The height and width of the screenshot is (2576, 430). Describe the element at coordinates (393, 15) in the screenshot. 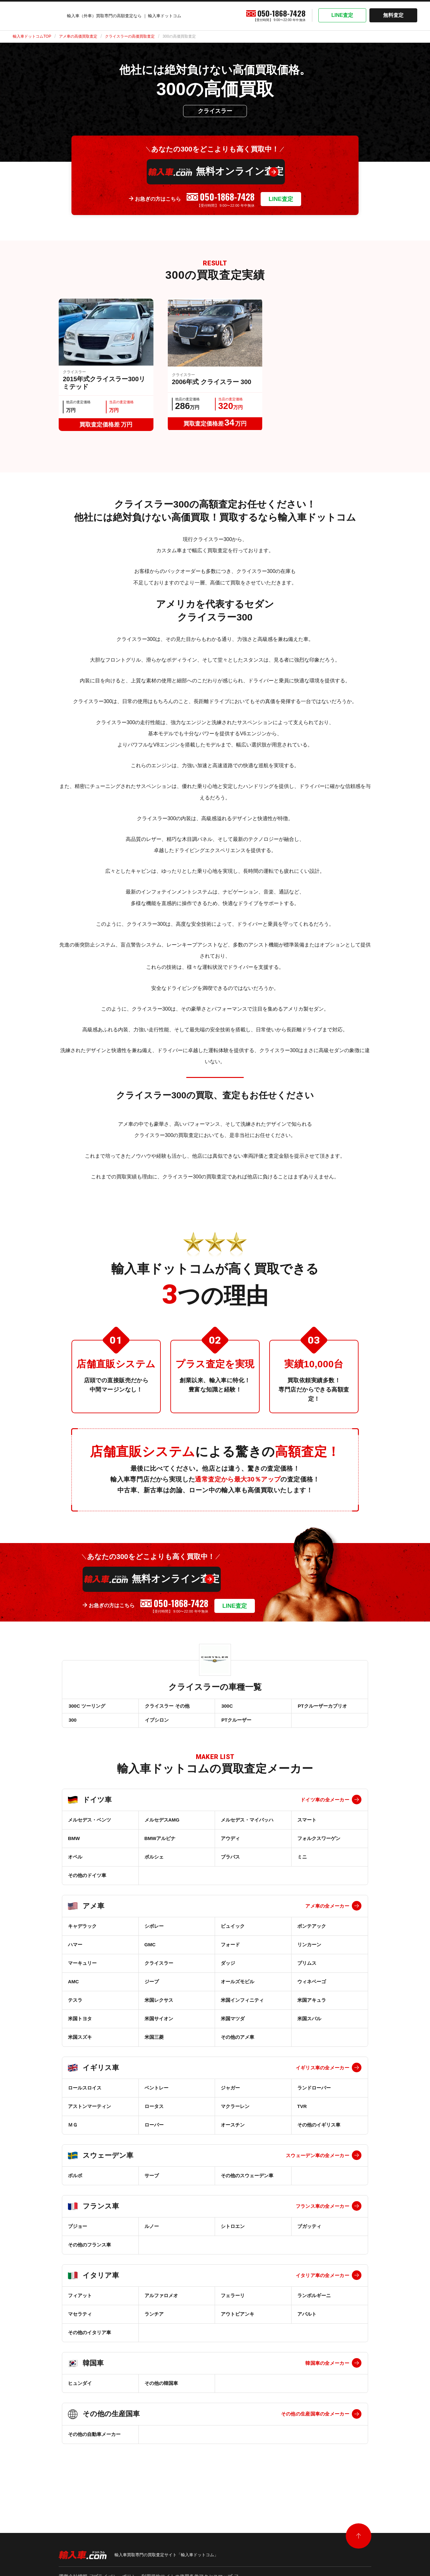

I see `無料査定` at that location.